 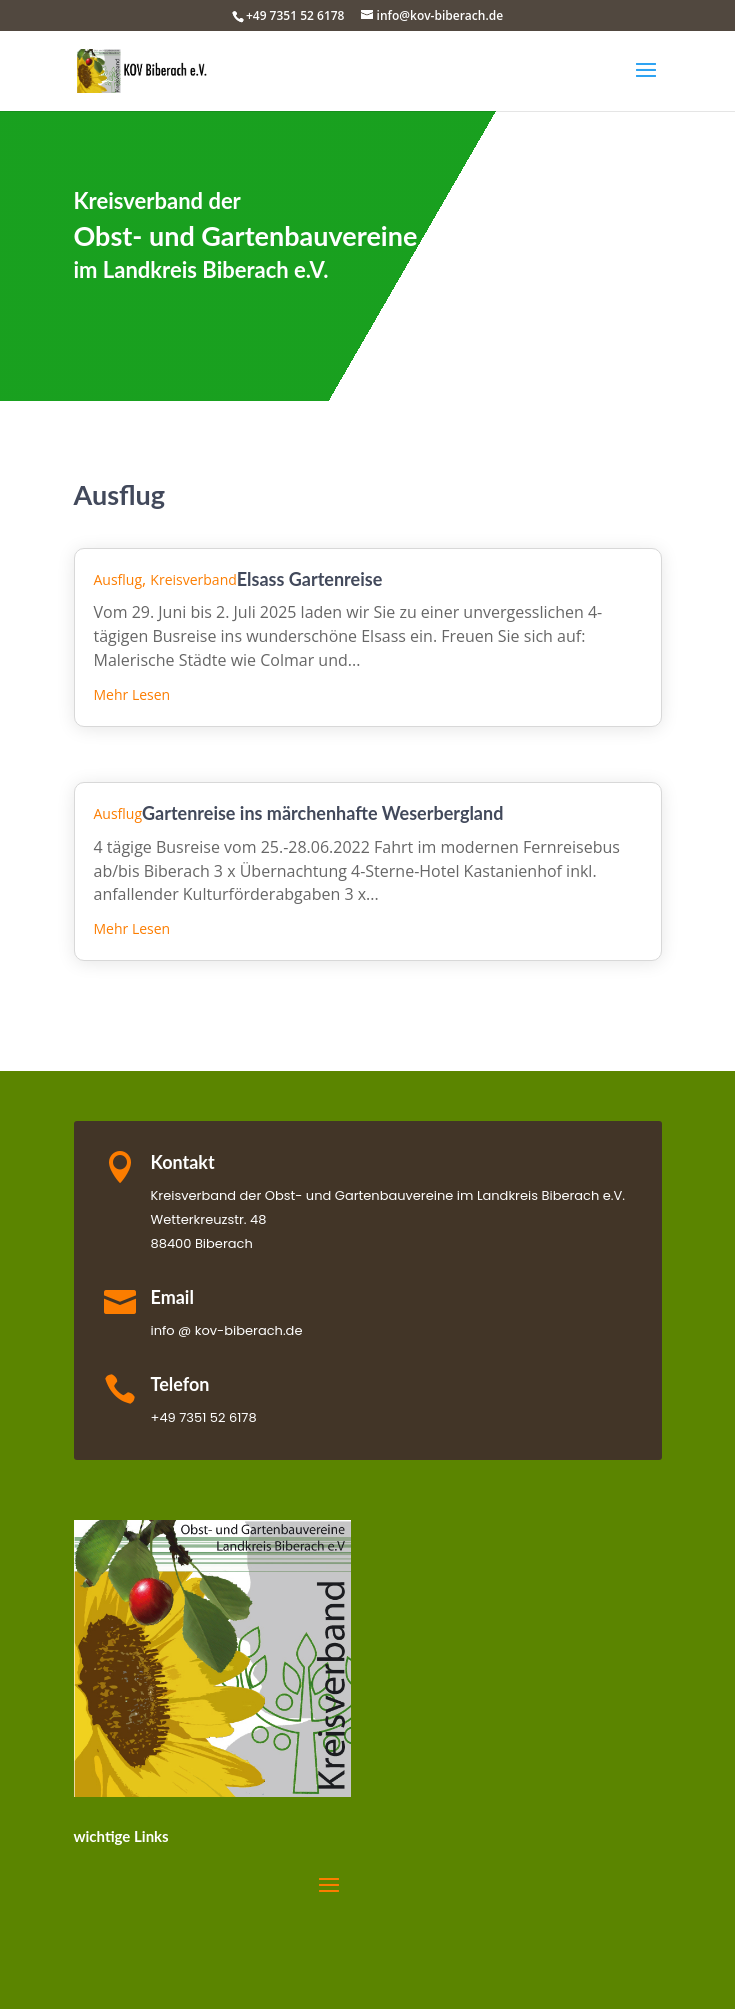 What do you see at coordinates (322, 813) in the screenshot?
I see `Gartenreise ins märchenhafte Weserbergland` at bounding box center [322, 813].